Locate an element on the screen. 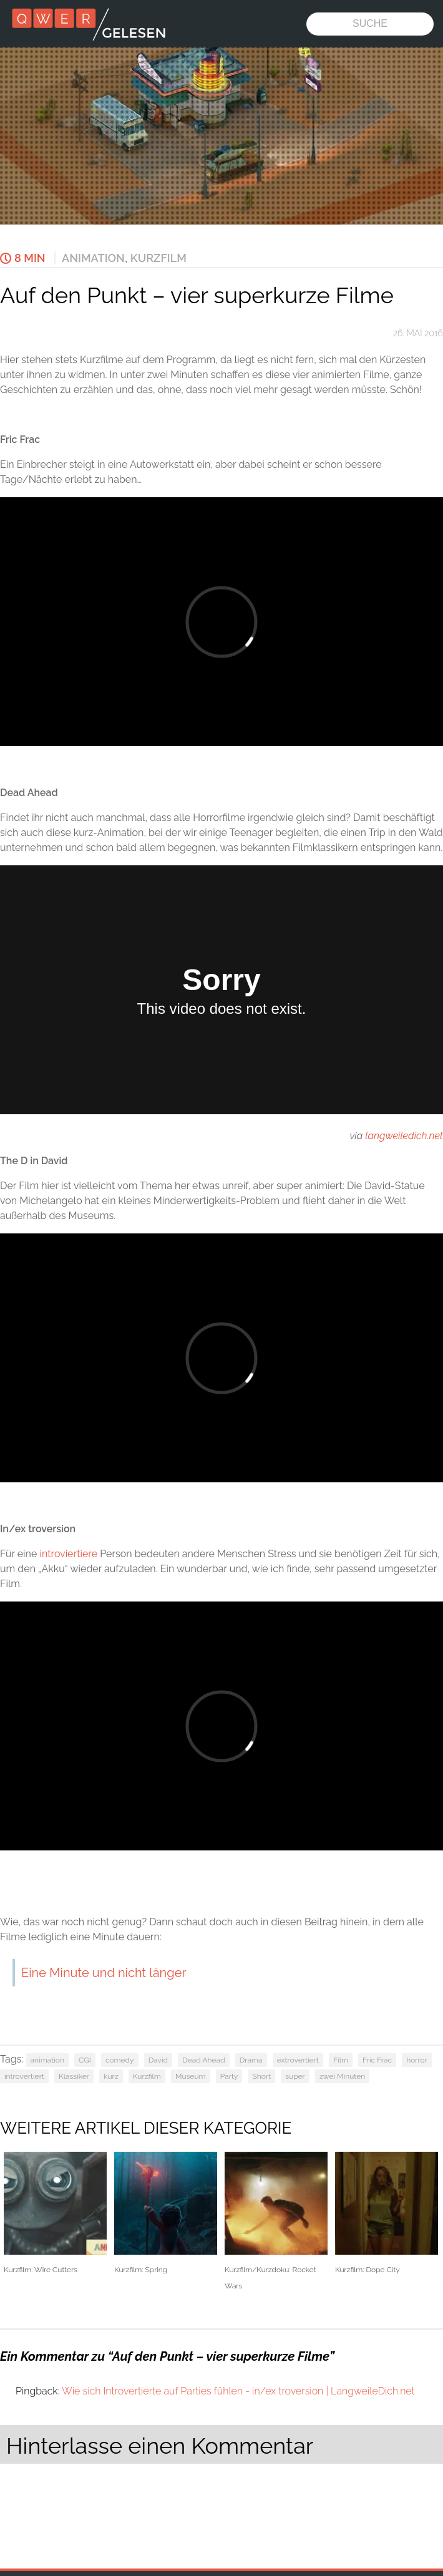 The height and width of the screenshot is (2576, 443). Drama is located at coordinates (251, 2060).